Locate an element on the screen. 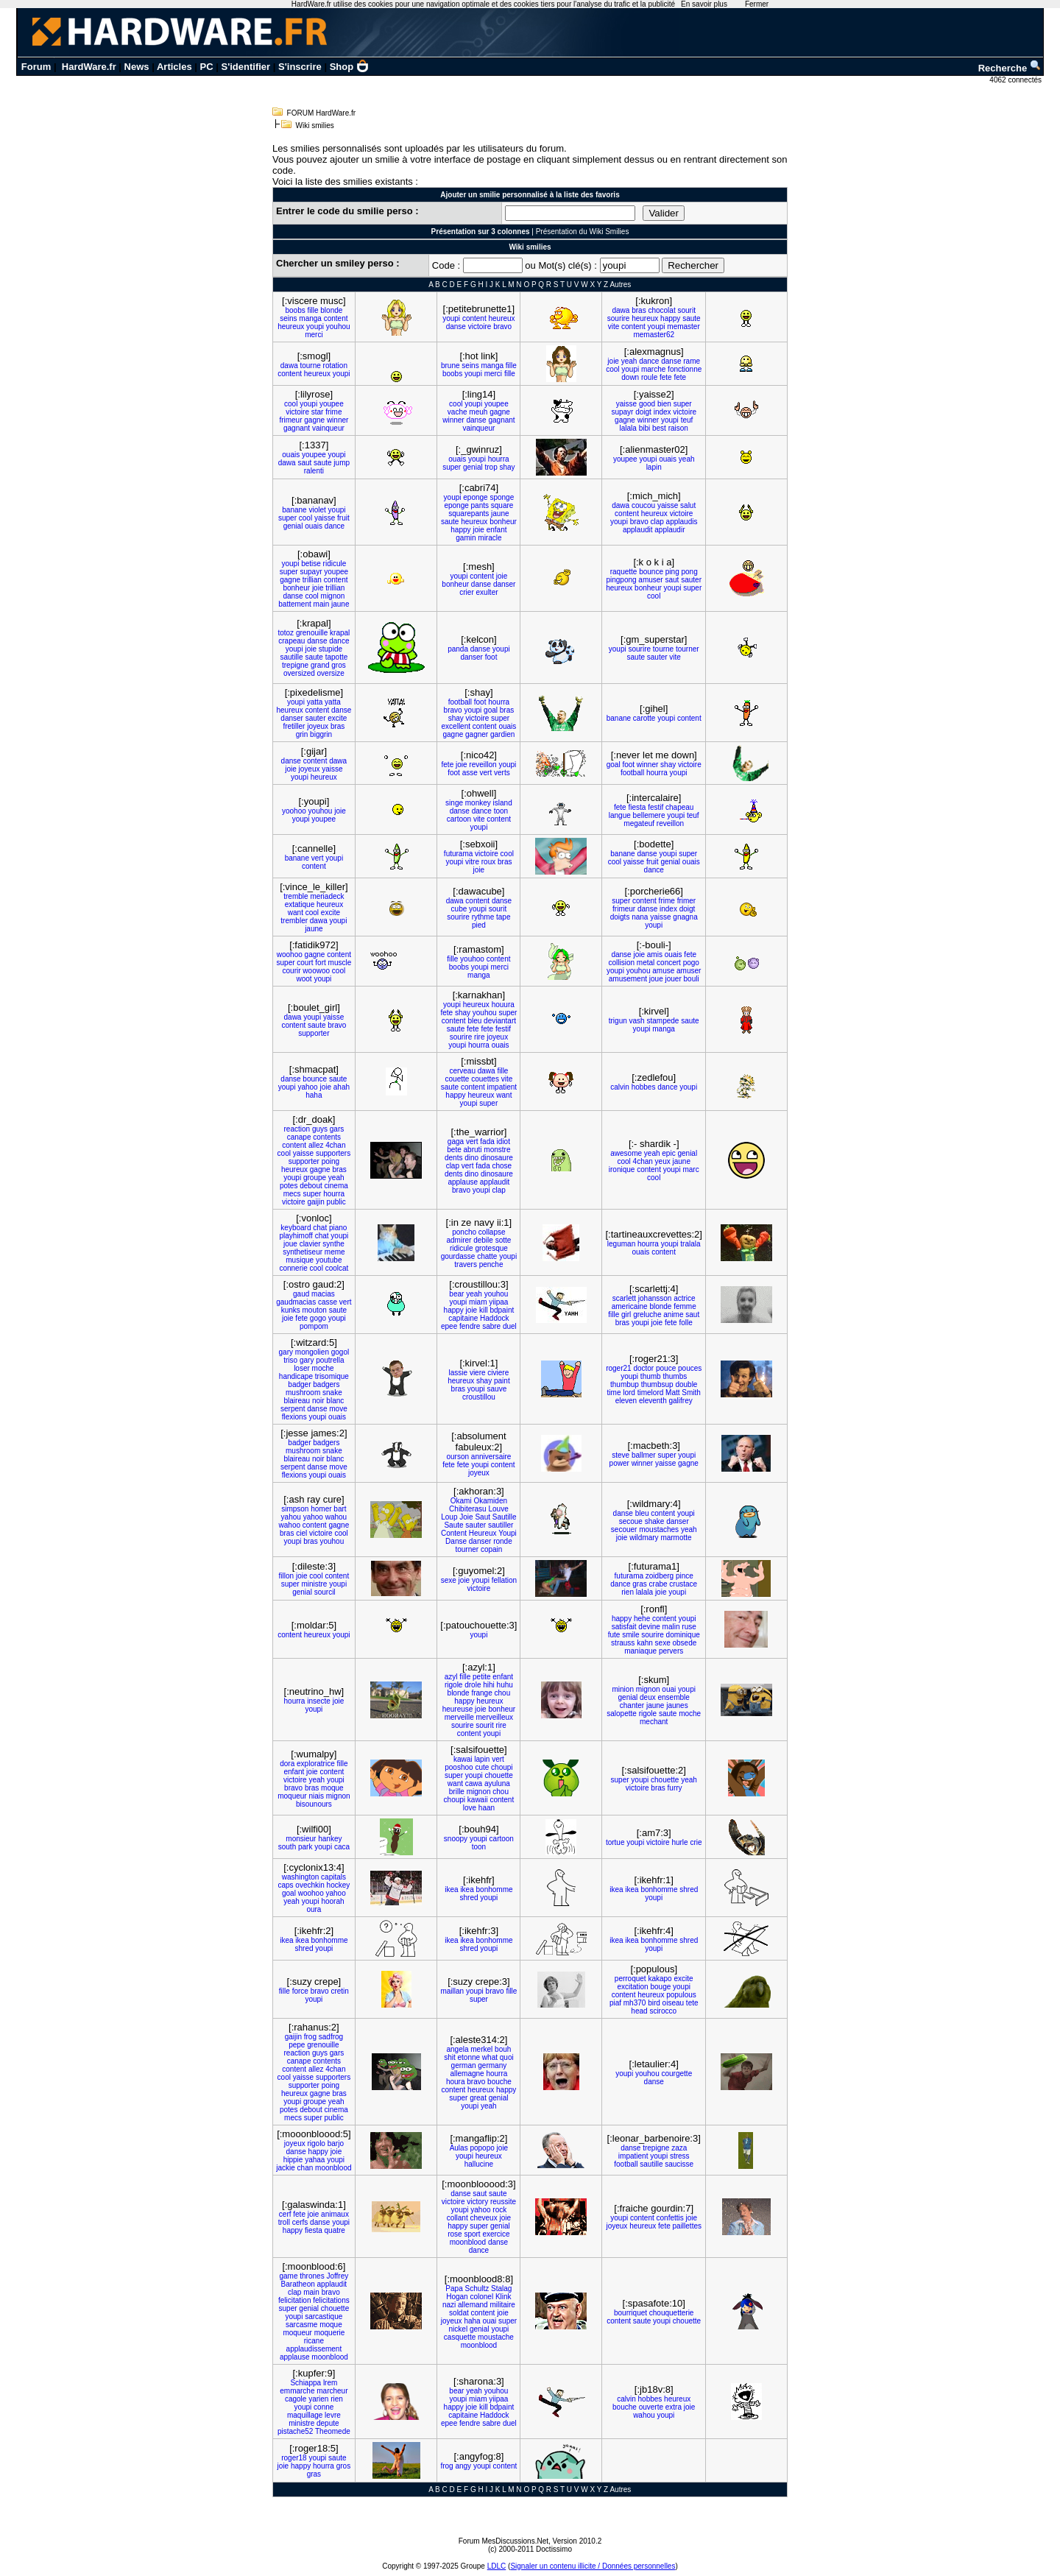 The image size is (1060, 2576). FORUM HardWare.fr is located at coordinates (321, 113).